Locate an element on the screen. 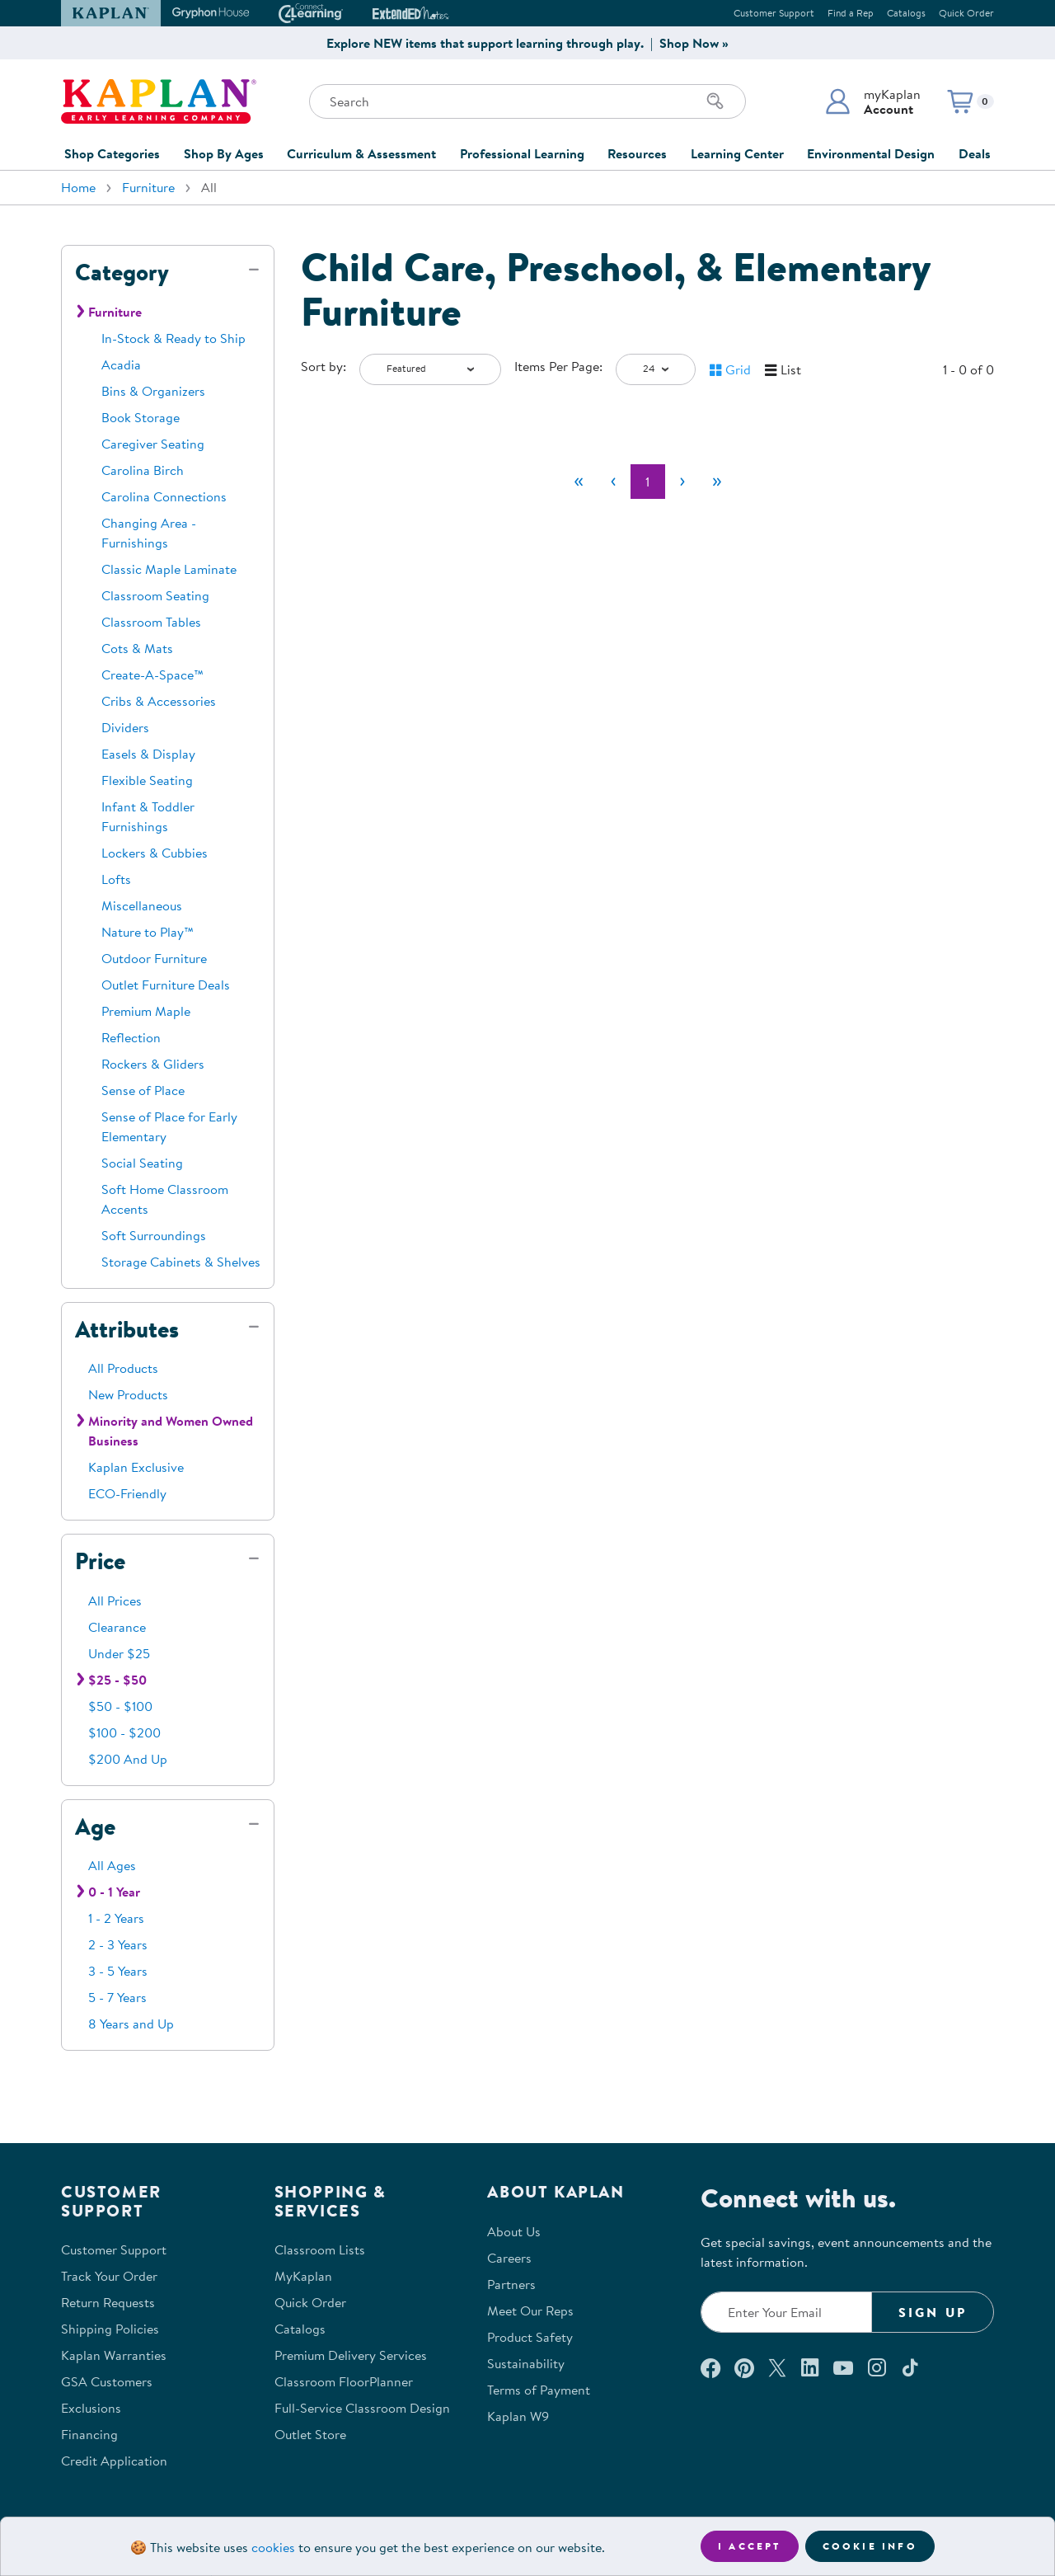 The width and height of the screenshot is (1055, 2576). All Products is located at coordinates (123, 1368).